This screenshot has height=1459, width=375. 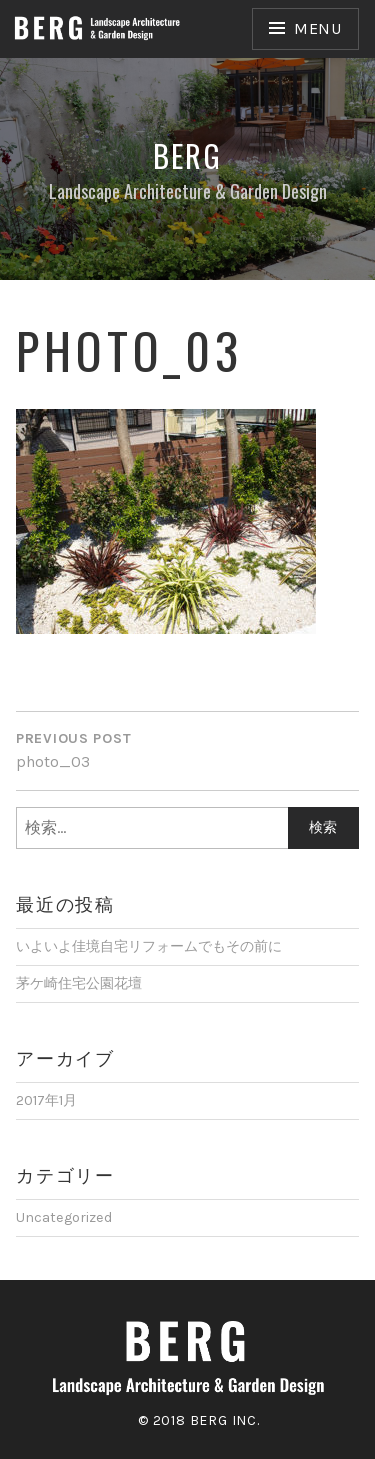 I want to click on 2017年1月, so click(x=46, y=1100).